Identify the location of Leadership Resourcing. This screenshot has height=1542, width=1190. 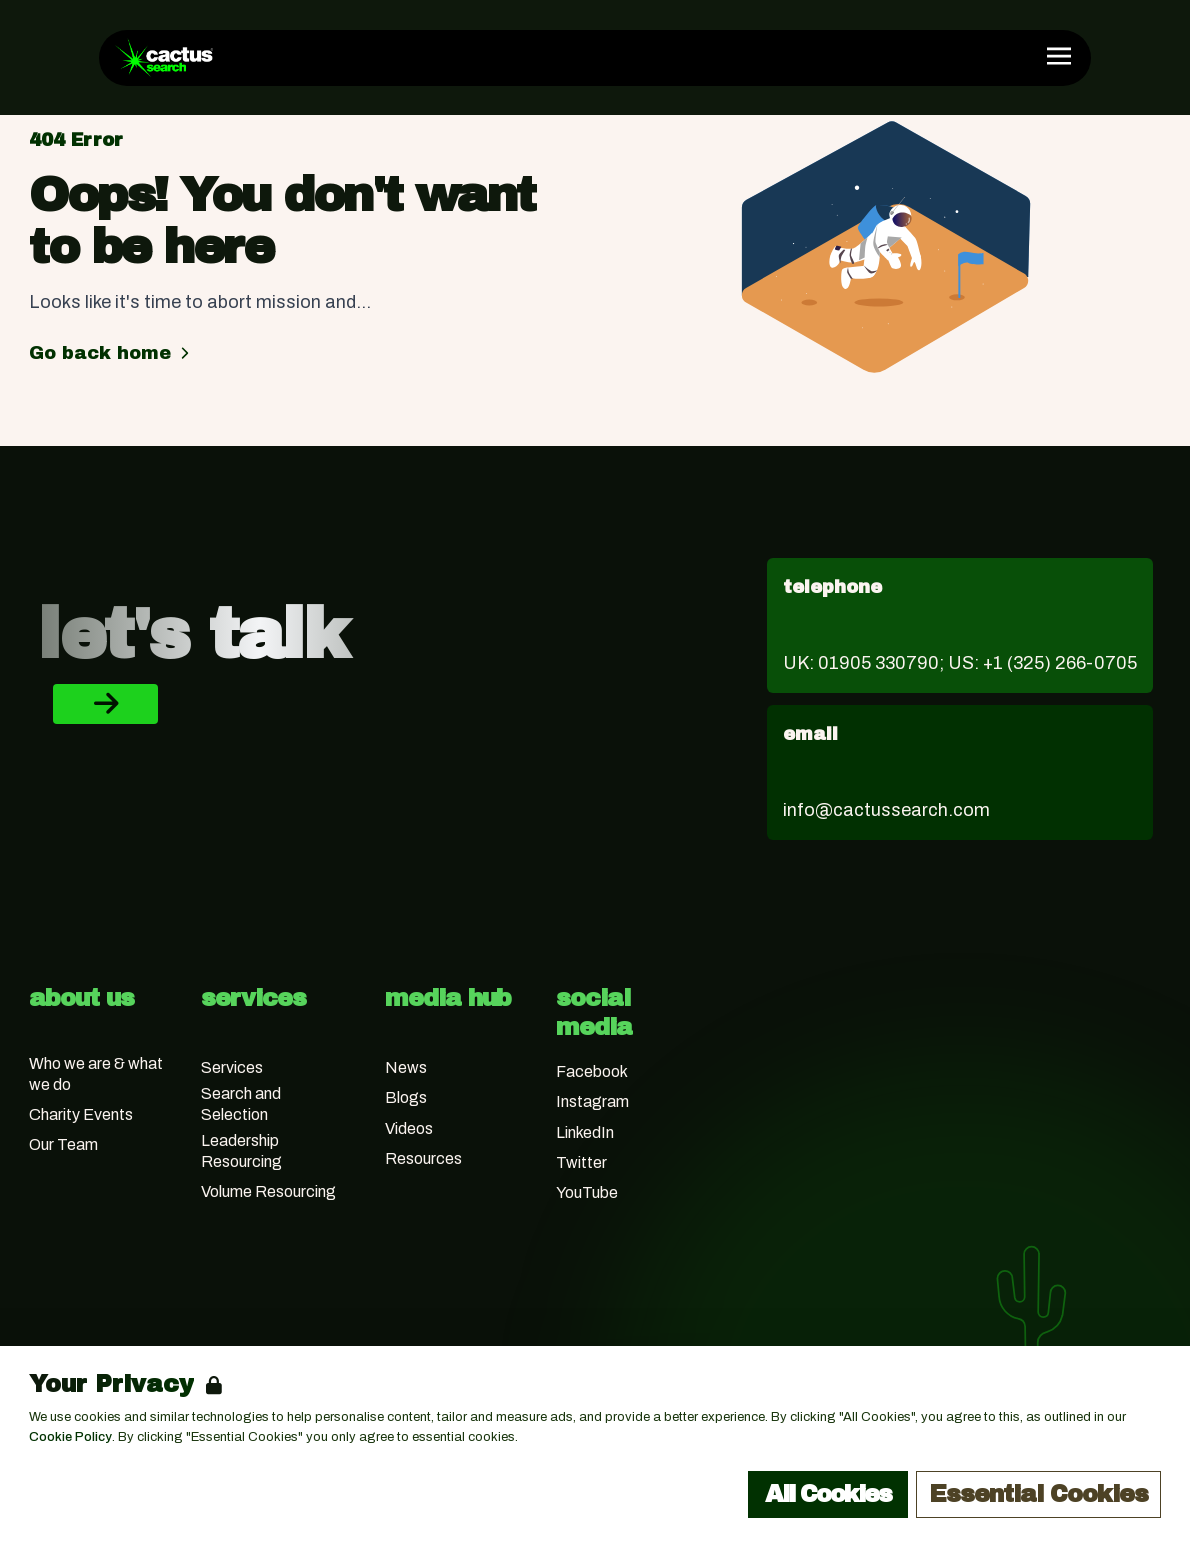
(241, 1151).